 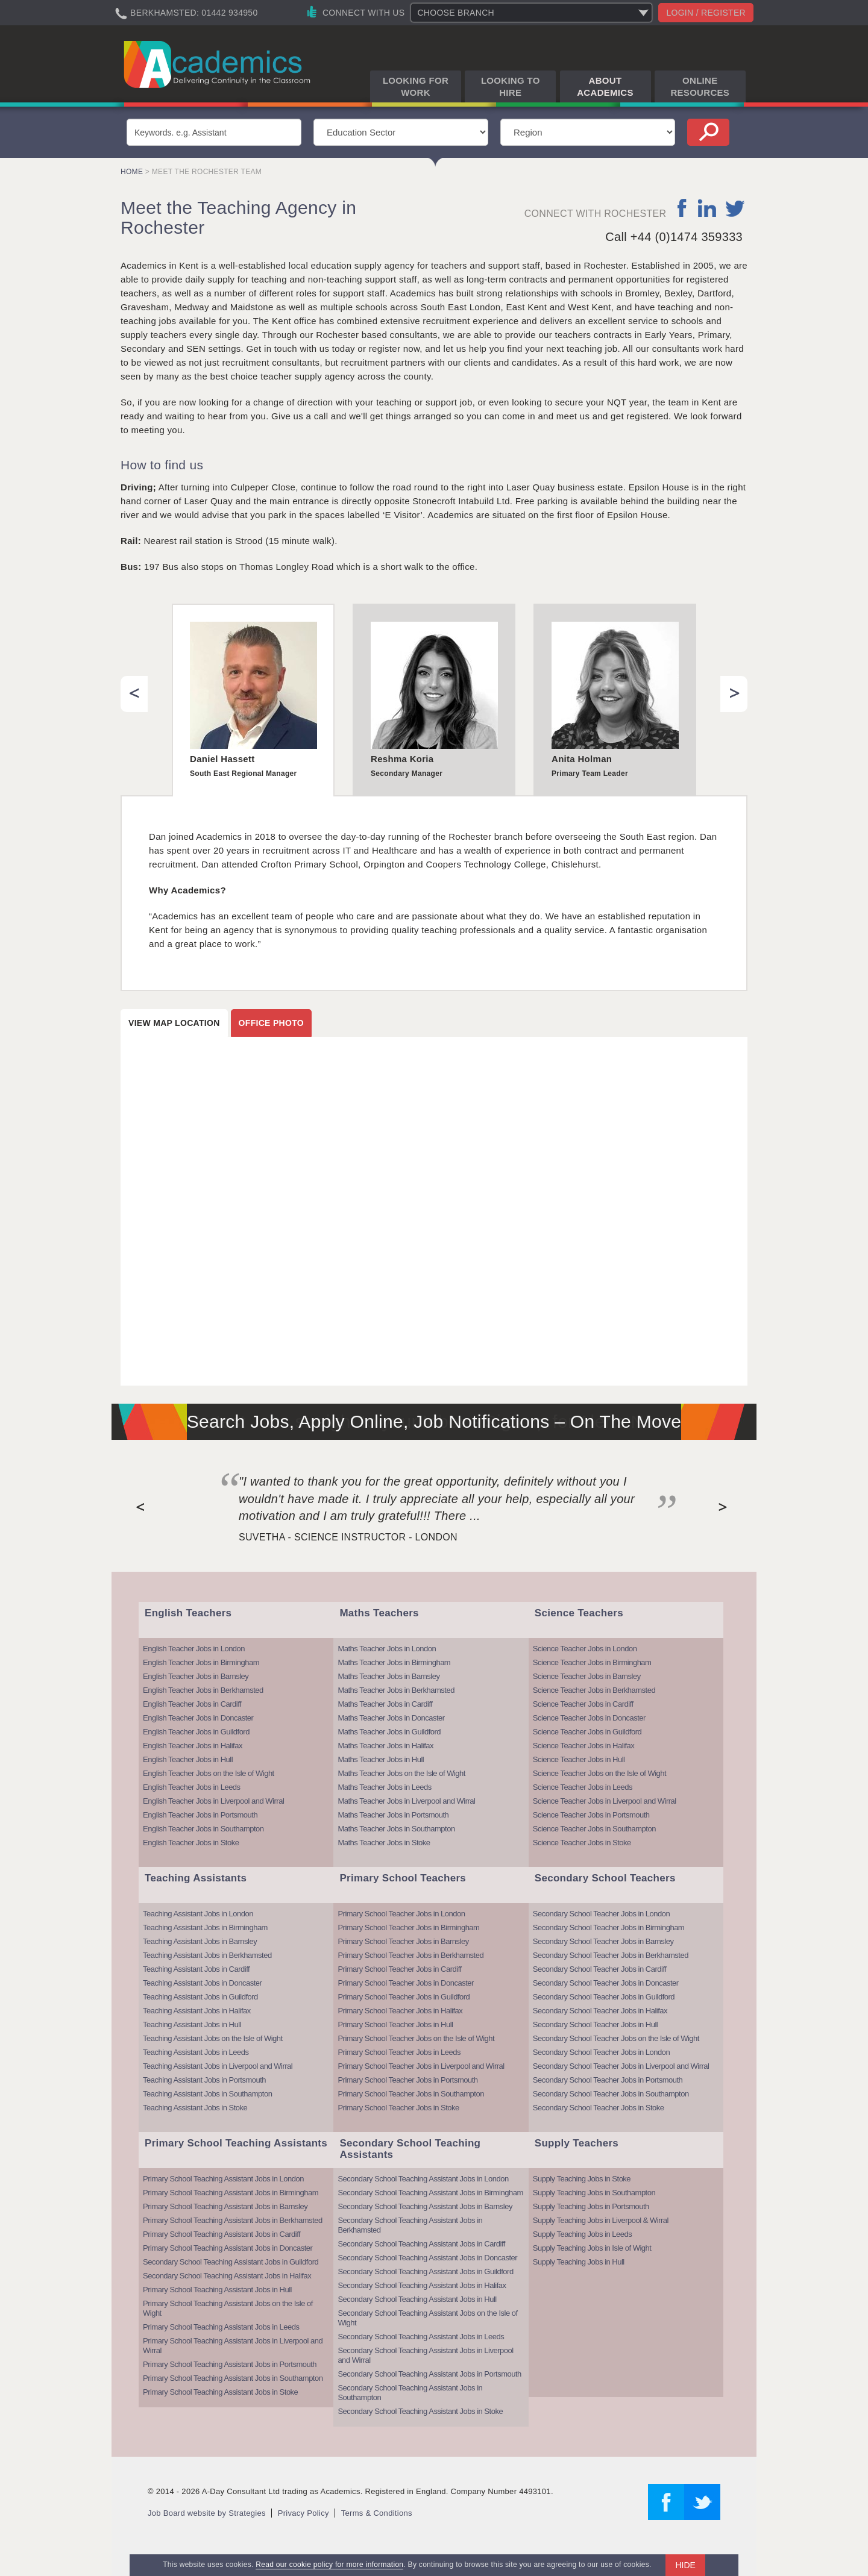 I want to click on View map location, so click(x=174, y=1023).